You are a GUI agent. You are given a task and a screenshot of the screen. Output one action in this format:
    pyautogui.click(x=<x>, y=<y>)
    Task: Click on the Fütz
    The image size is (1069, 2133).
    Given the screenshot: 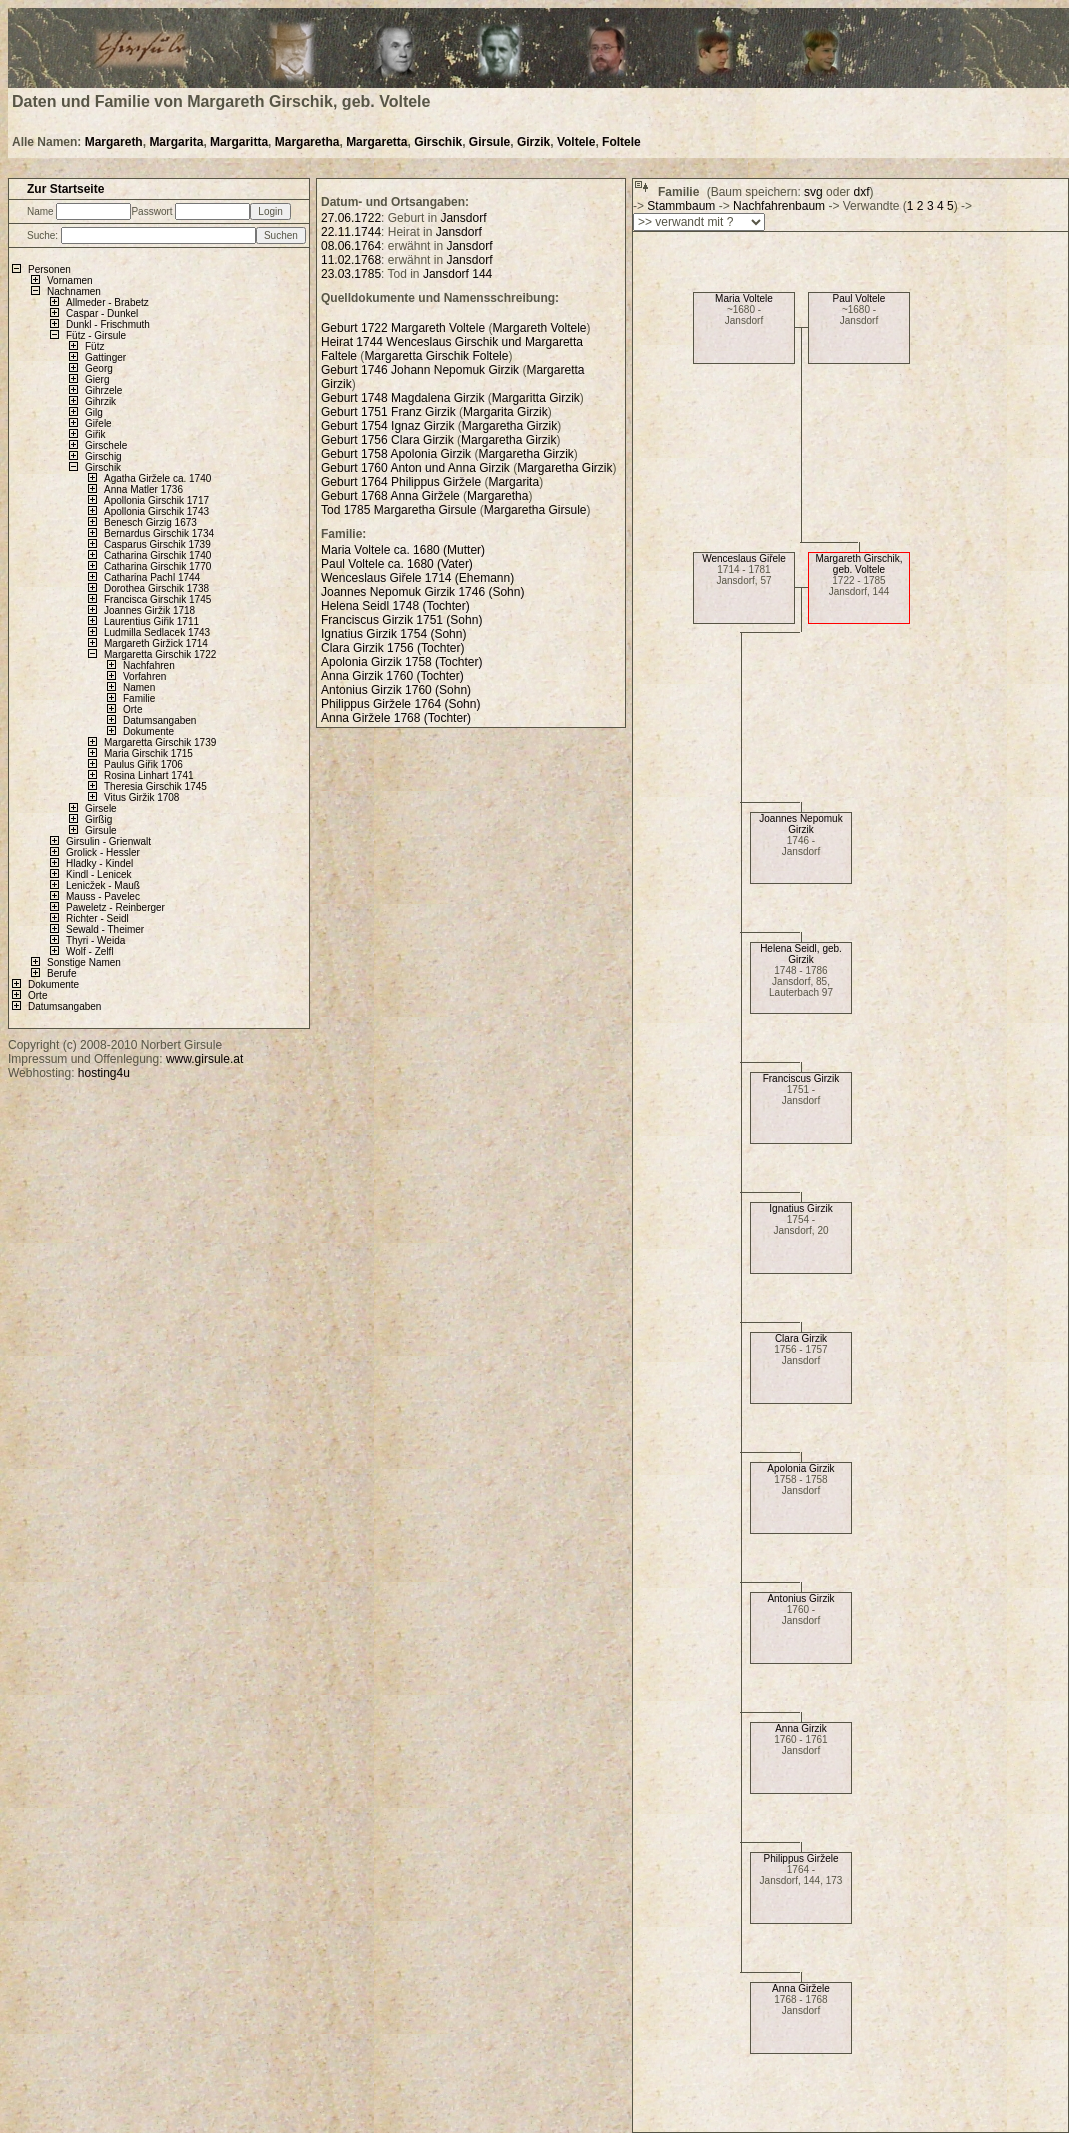 What is the action you would take?
    pyautogui.click(x=94, y=346)
    